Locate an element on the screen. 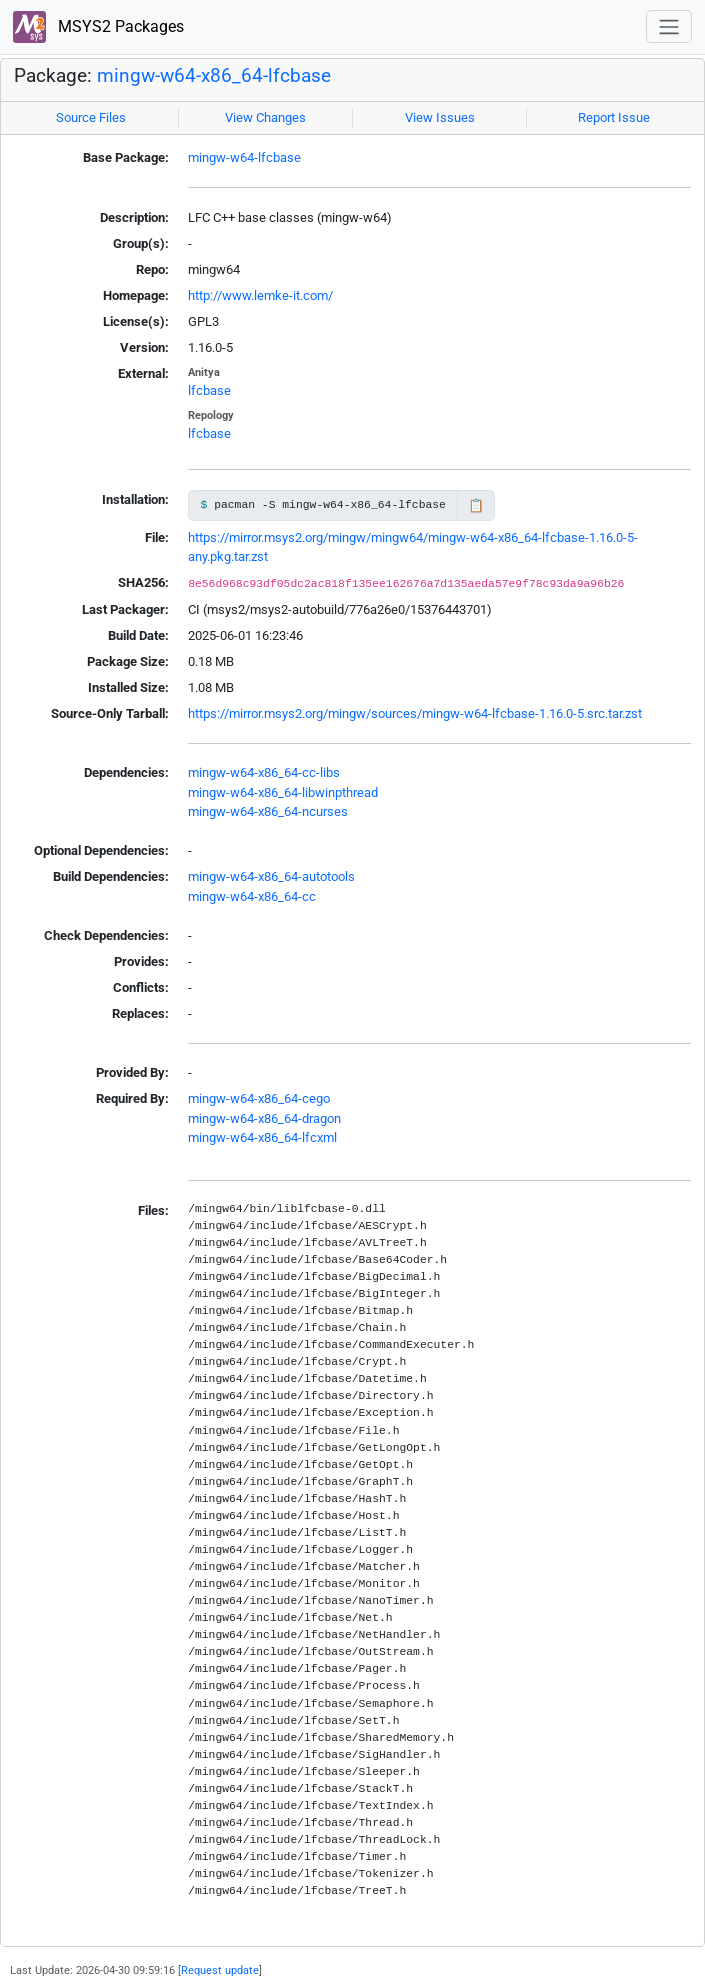 The height and width of the screenshot is (1980, 705). https://mirror.msys2.org/mingw/sources/mingw-w64-lfcbase-1.16.0-5.src.tar.zst is located at coordinates (415, 713).